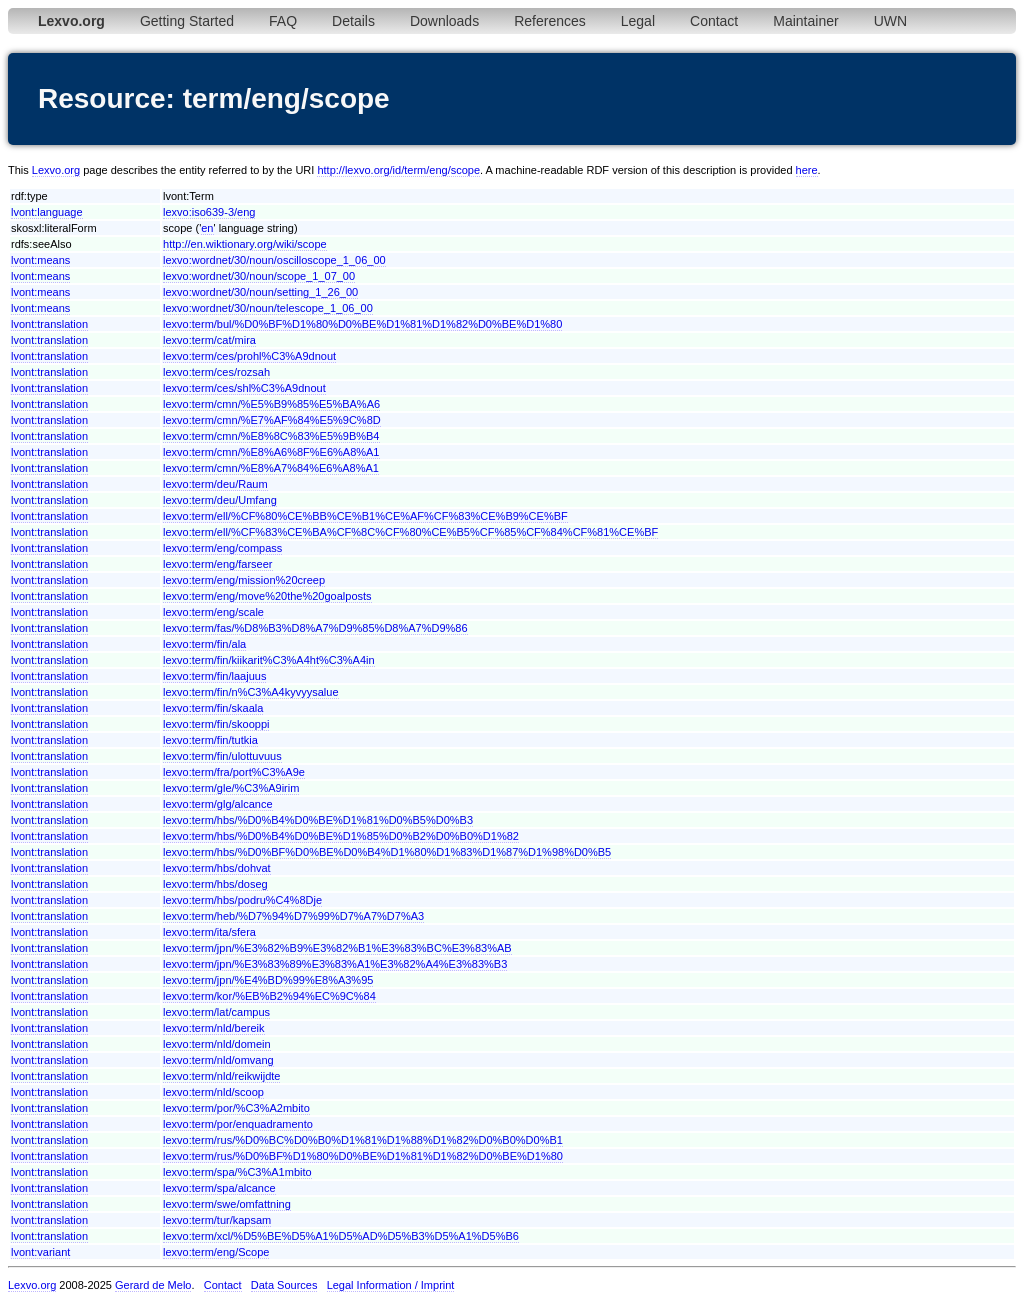 The width and height of the screenshot is (1024, 1302). I want to click on lexvo:term/jpn/%E3%82%B9%E3%82%B1%E3%83%BC%E3%83%AB, so click(337, 948).